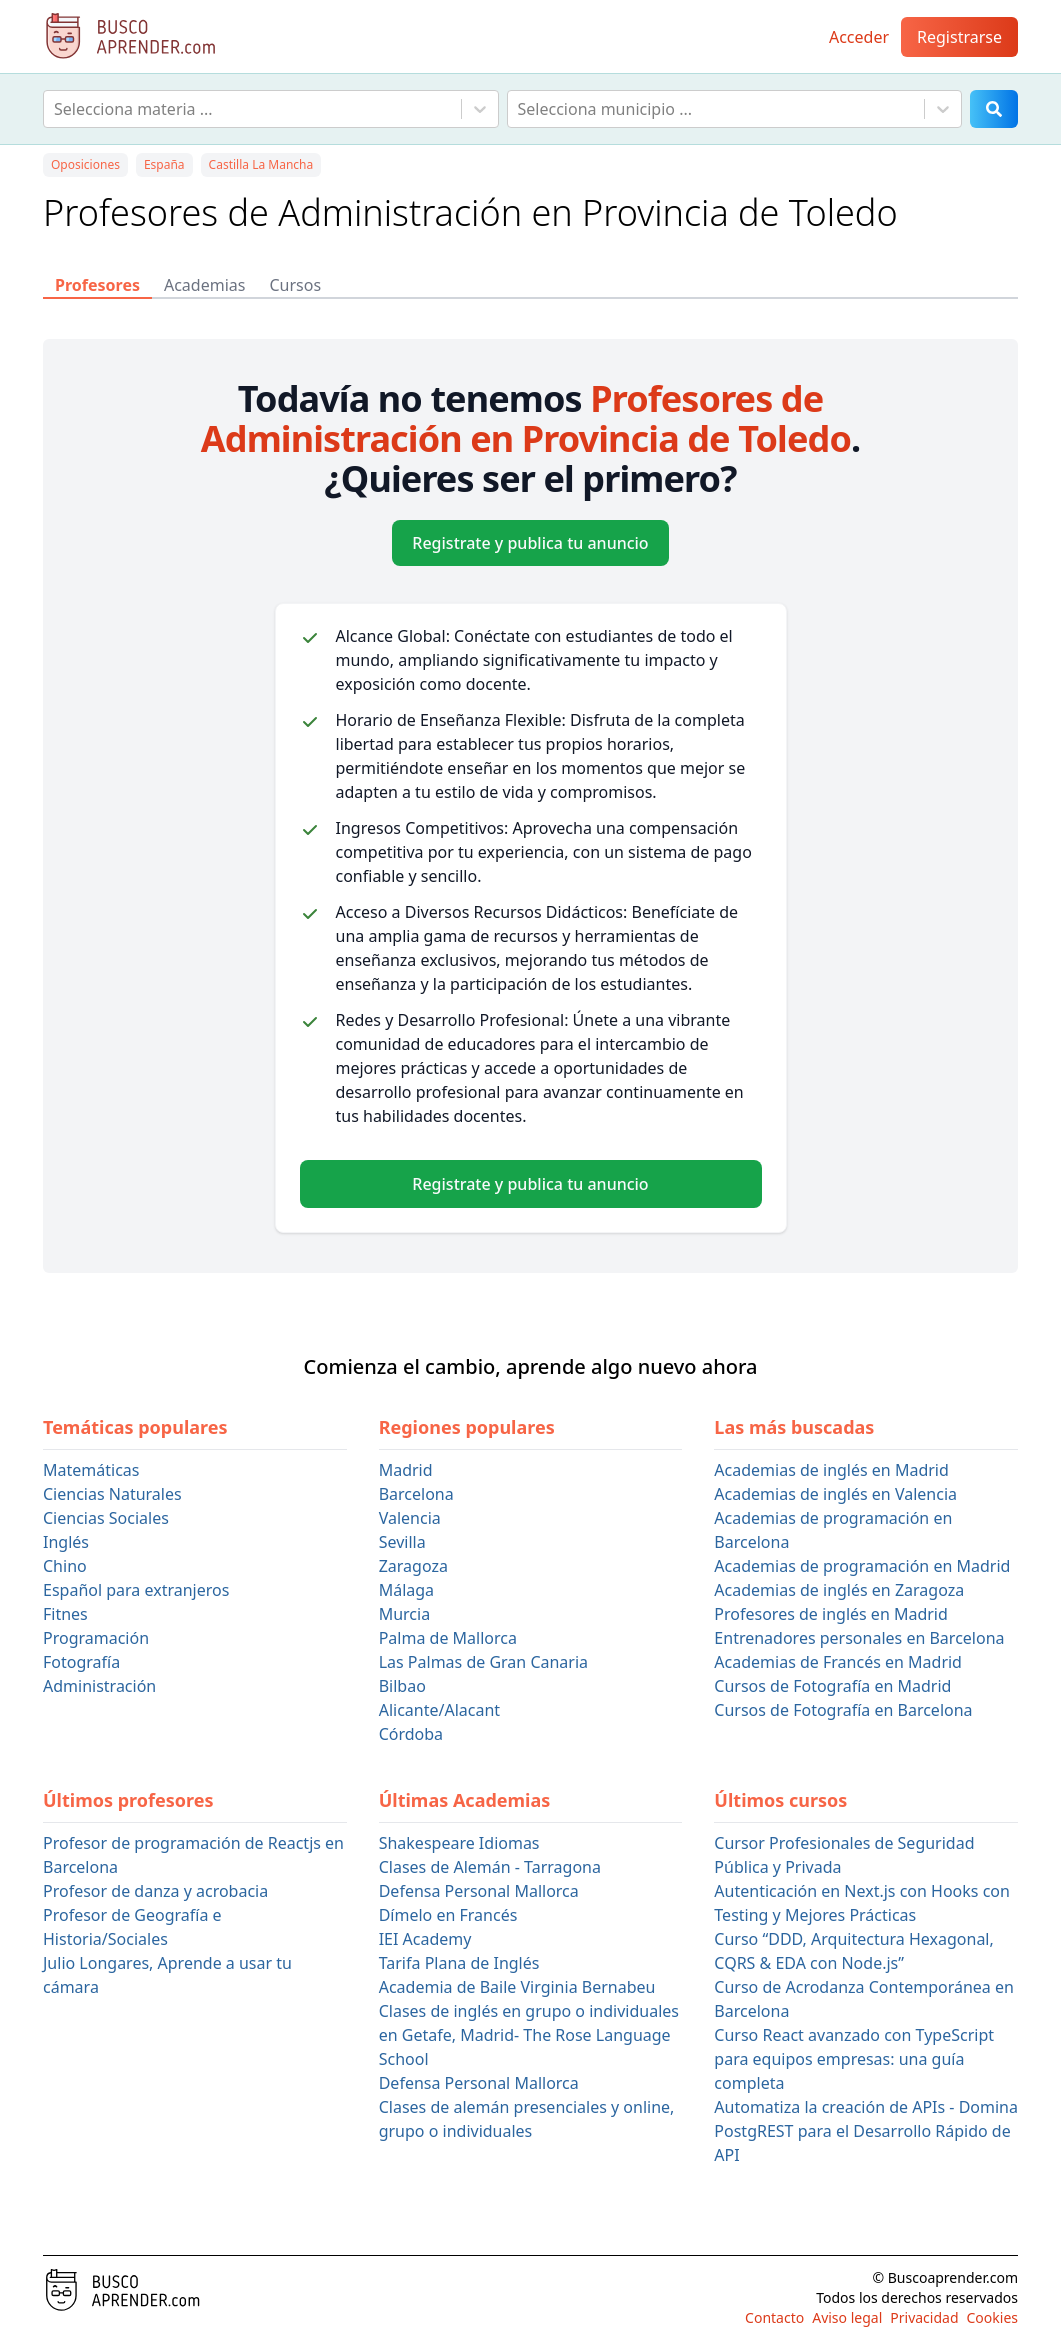 This screenshot has height=2352, width=1061. Describe the element at coordinates (402, 1542) in the screenshot. I see `Sevilla` at that location.